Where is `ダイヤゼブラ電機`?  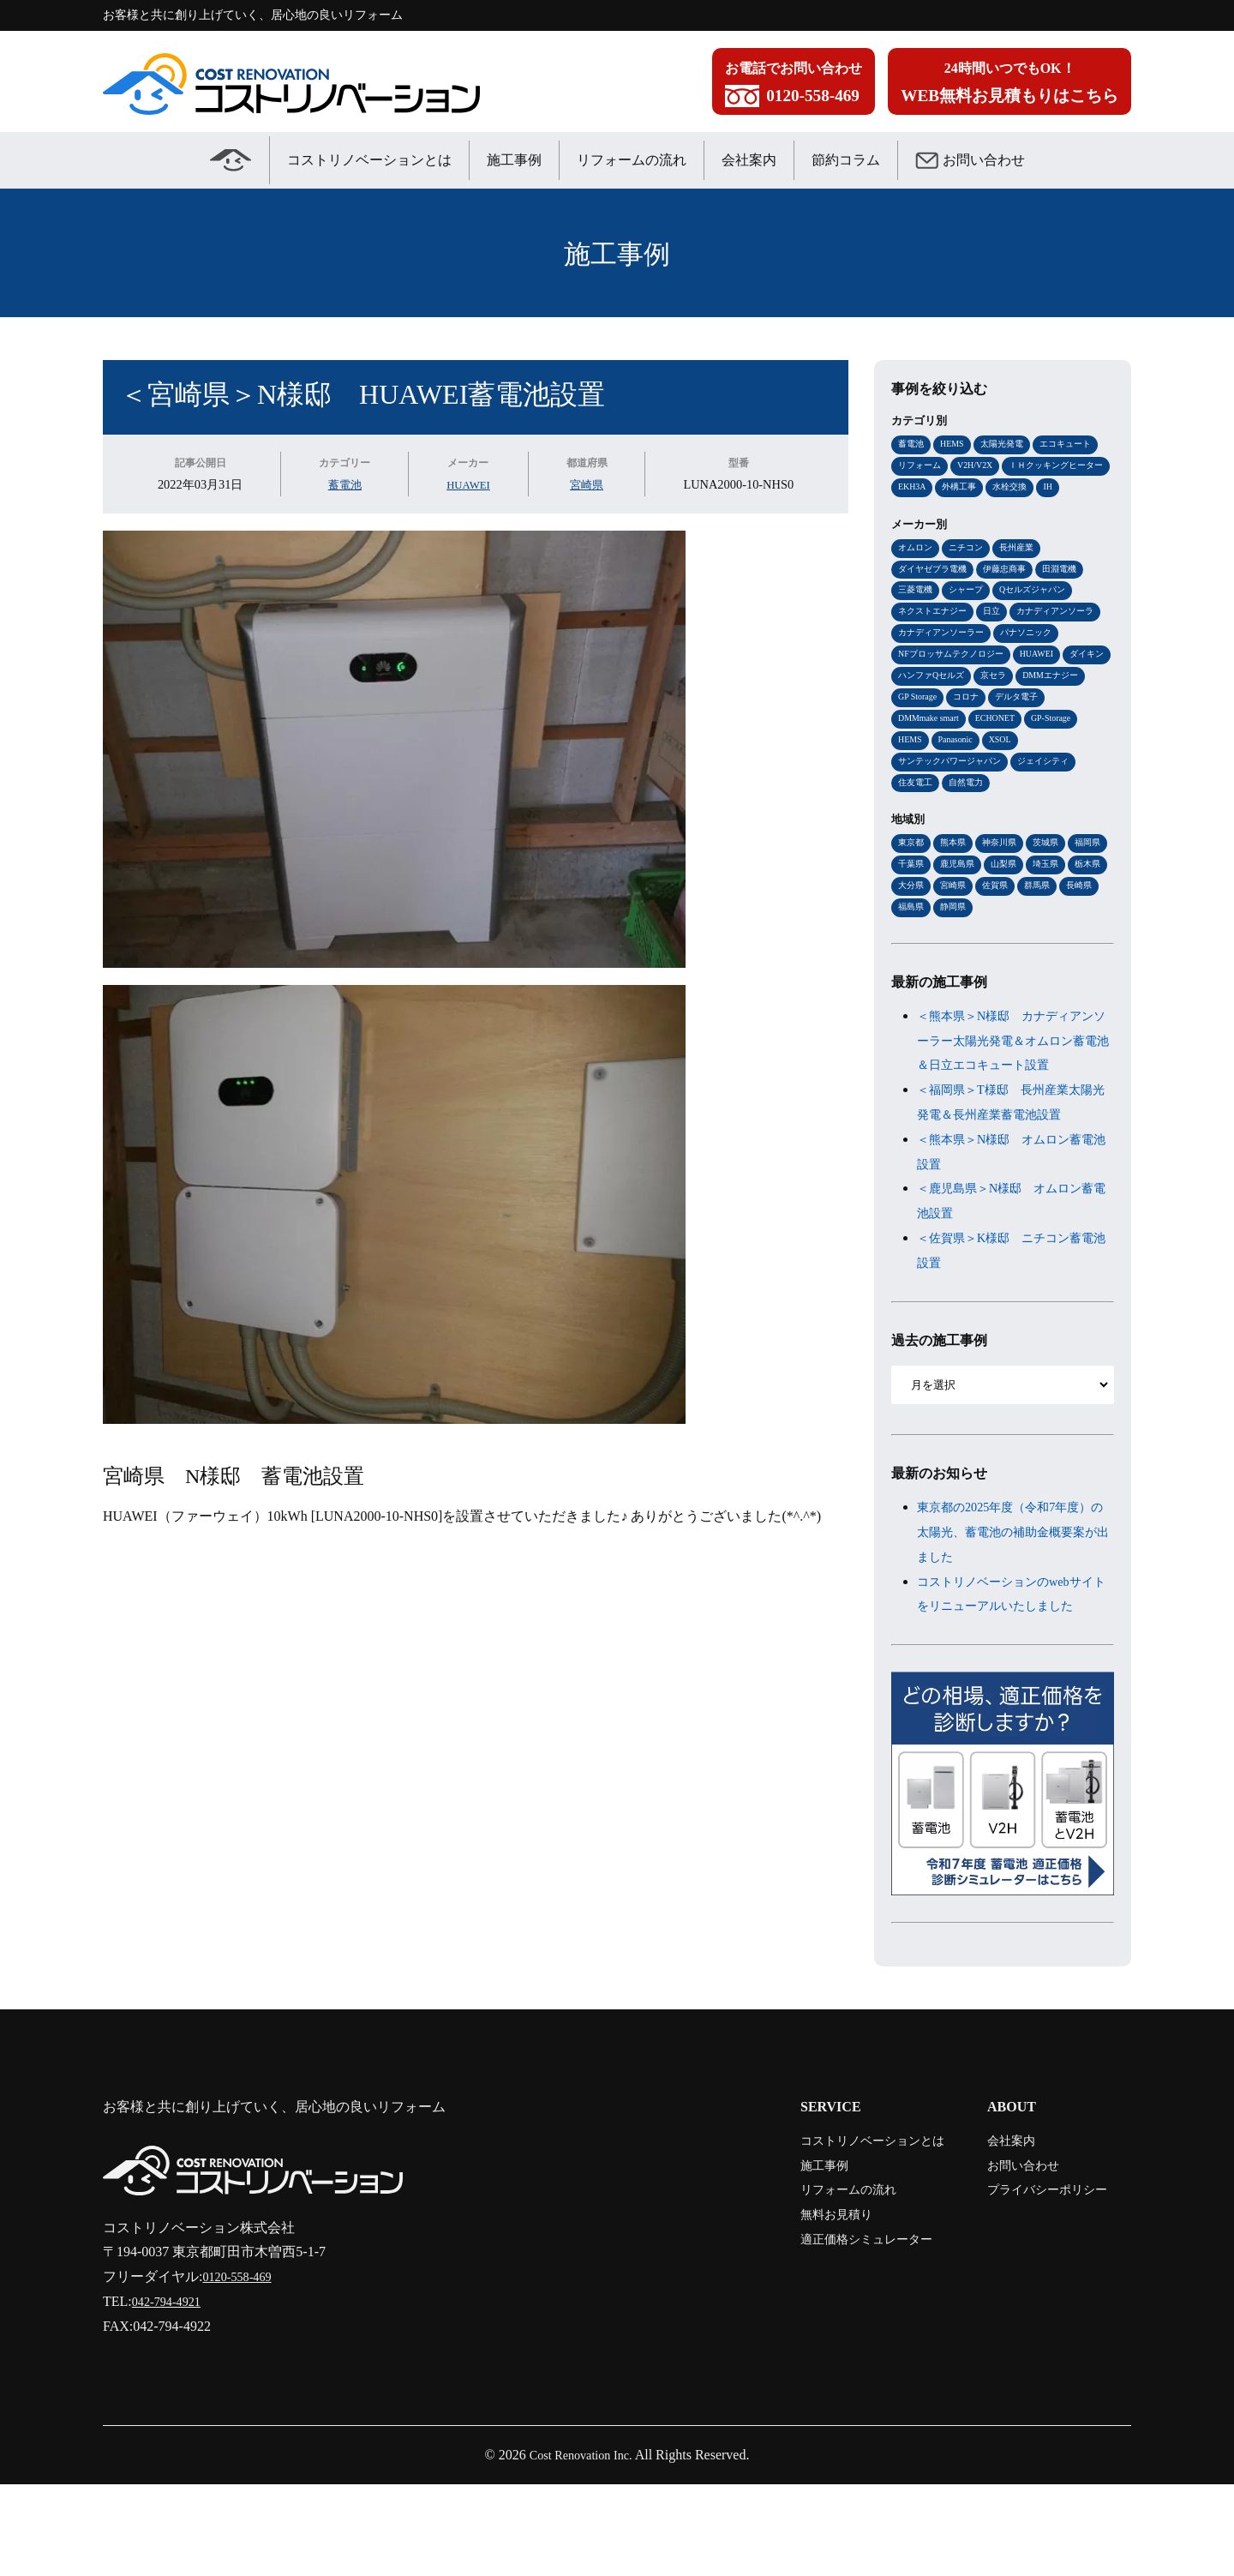
ダイヤゼブラ電機 is located at coordinates (935, 596).